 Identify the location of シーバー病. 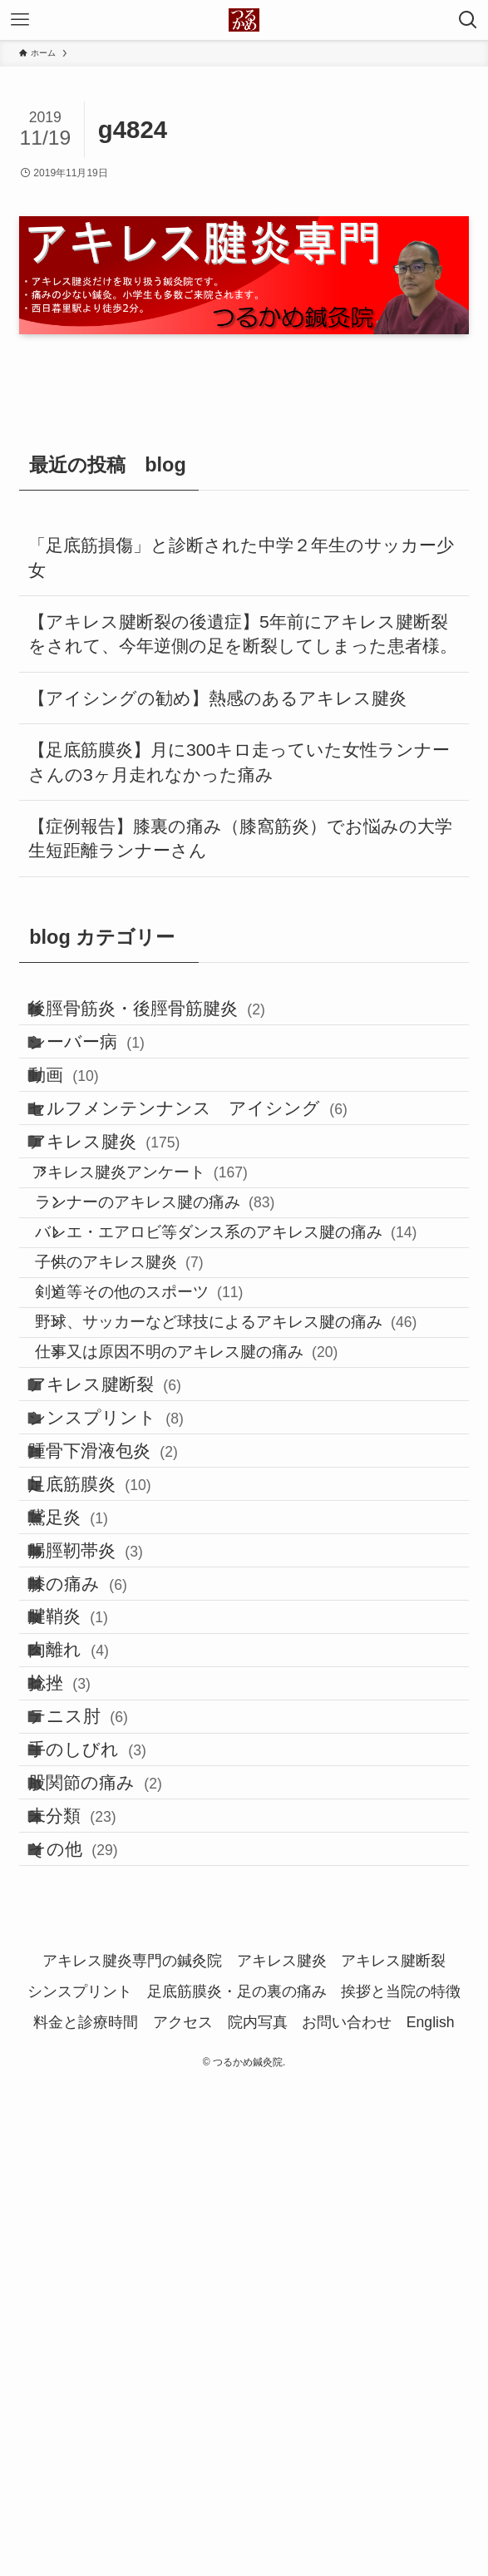
(107, 1068).